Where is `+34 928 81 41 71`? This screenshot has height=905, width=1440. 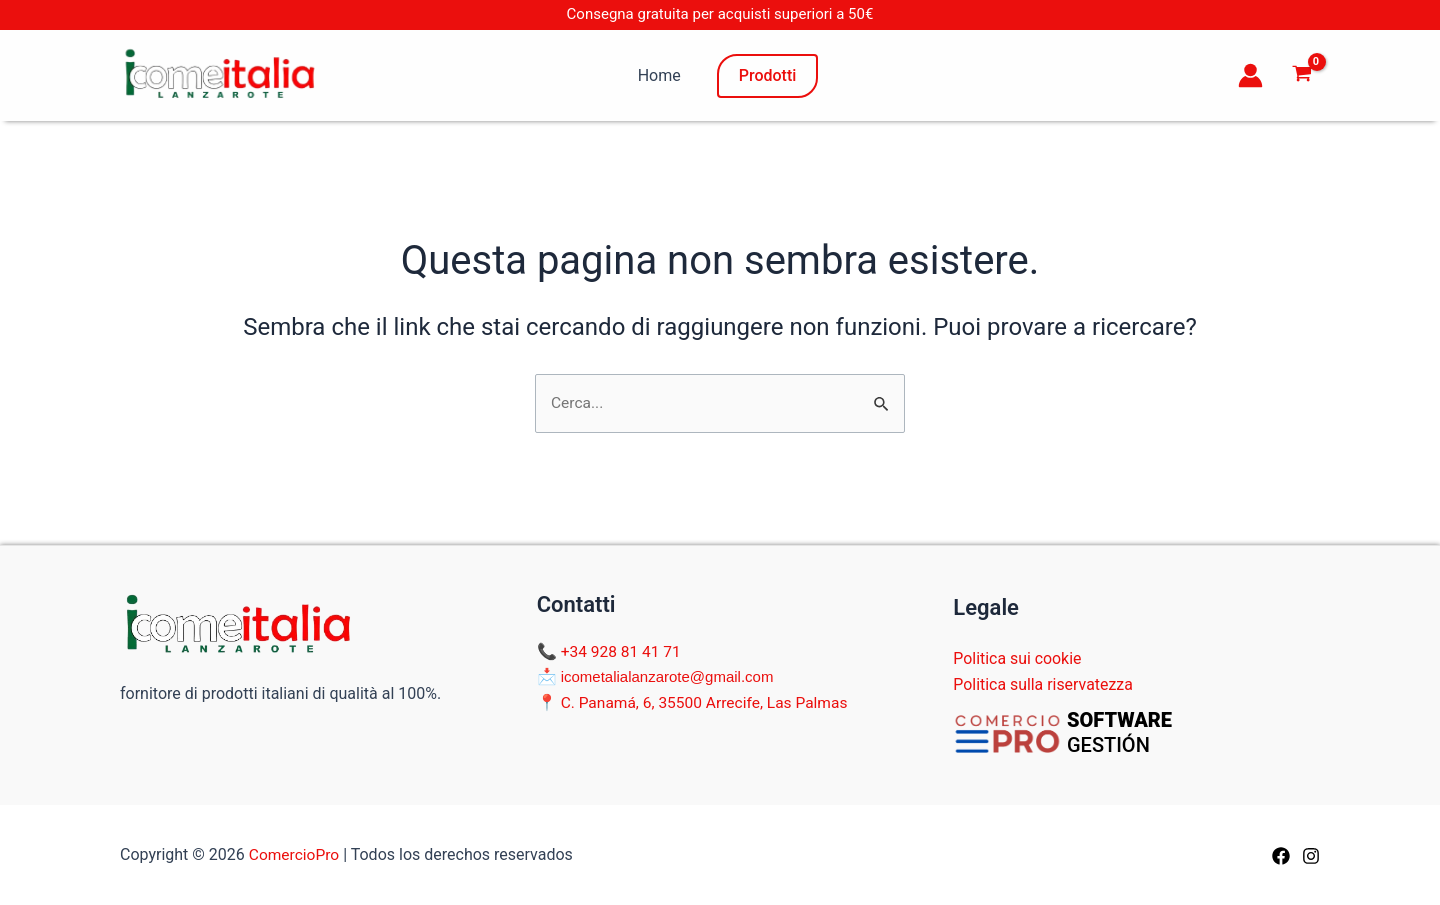
+34 928 81 41 71 is located at coordinates (623, 651).